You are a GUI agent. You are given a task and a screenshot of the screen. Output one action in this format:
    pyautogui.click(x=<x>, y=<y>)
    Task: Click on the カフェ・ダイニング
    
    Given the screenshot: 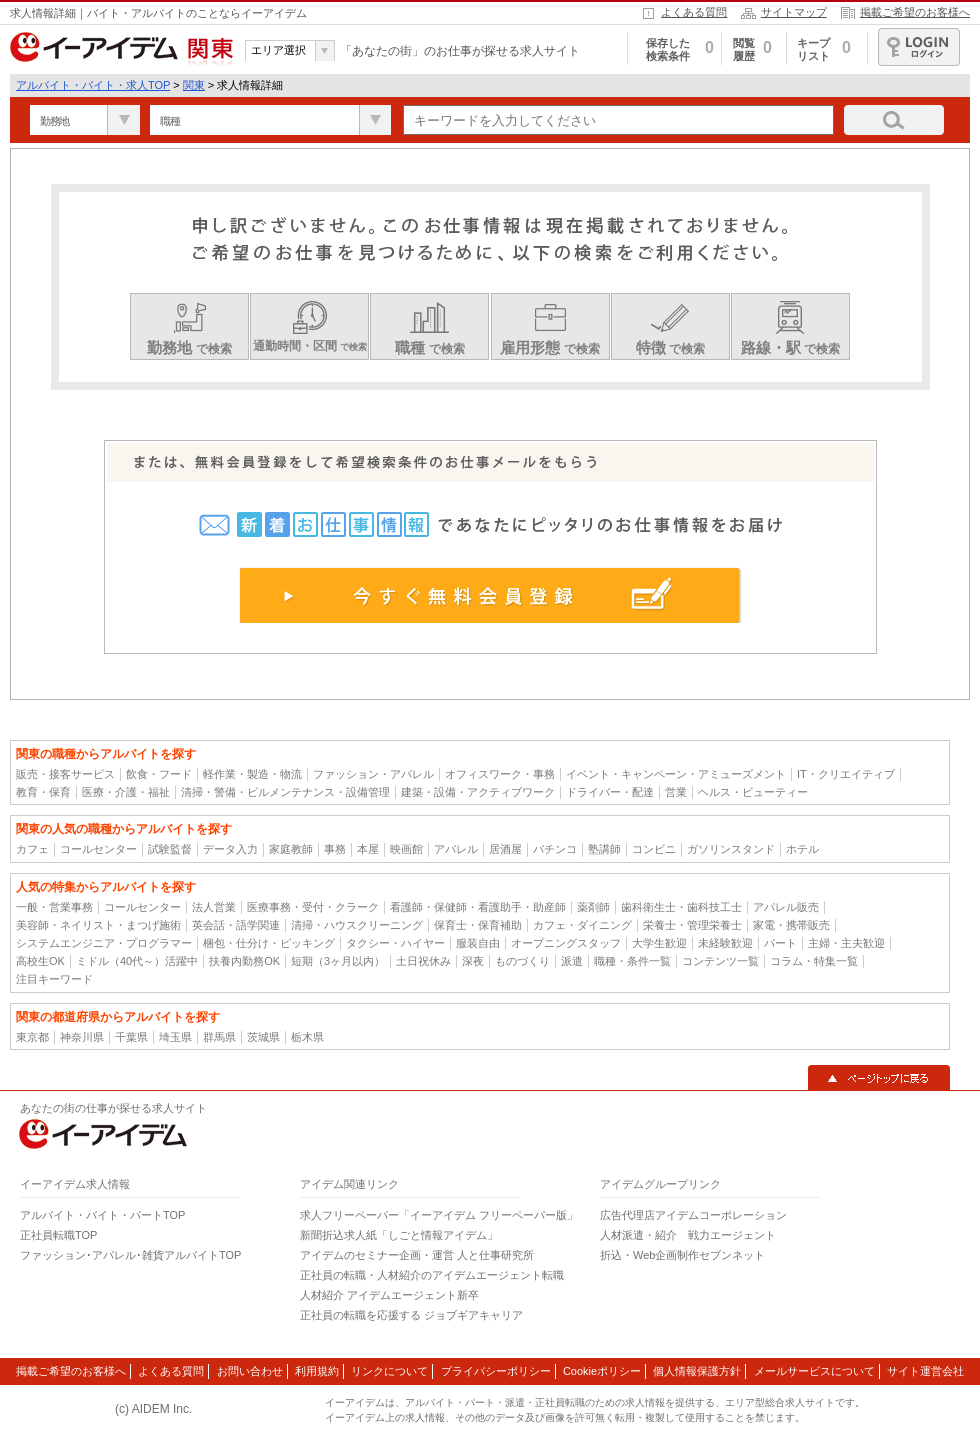 What is the action you would take?
    pyautogui.click(x=582, y=925)
    